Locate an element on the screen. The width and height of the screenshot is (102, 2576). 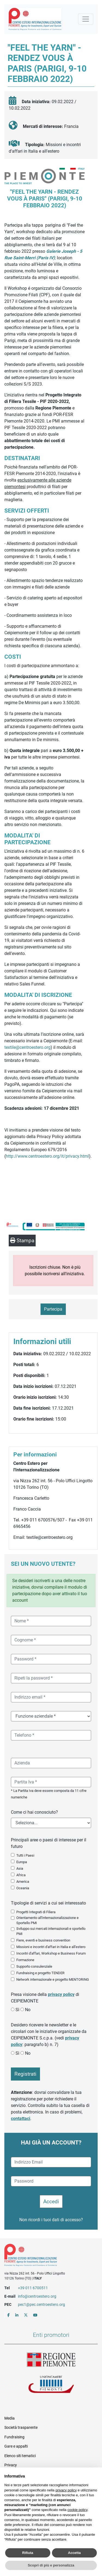
Principali aree o paesi di interesse per il futuro is located at coordinates (48, 1843).